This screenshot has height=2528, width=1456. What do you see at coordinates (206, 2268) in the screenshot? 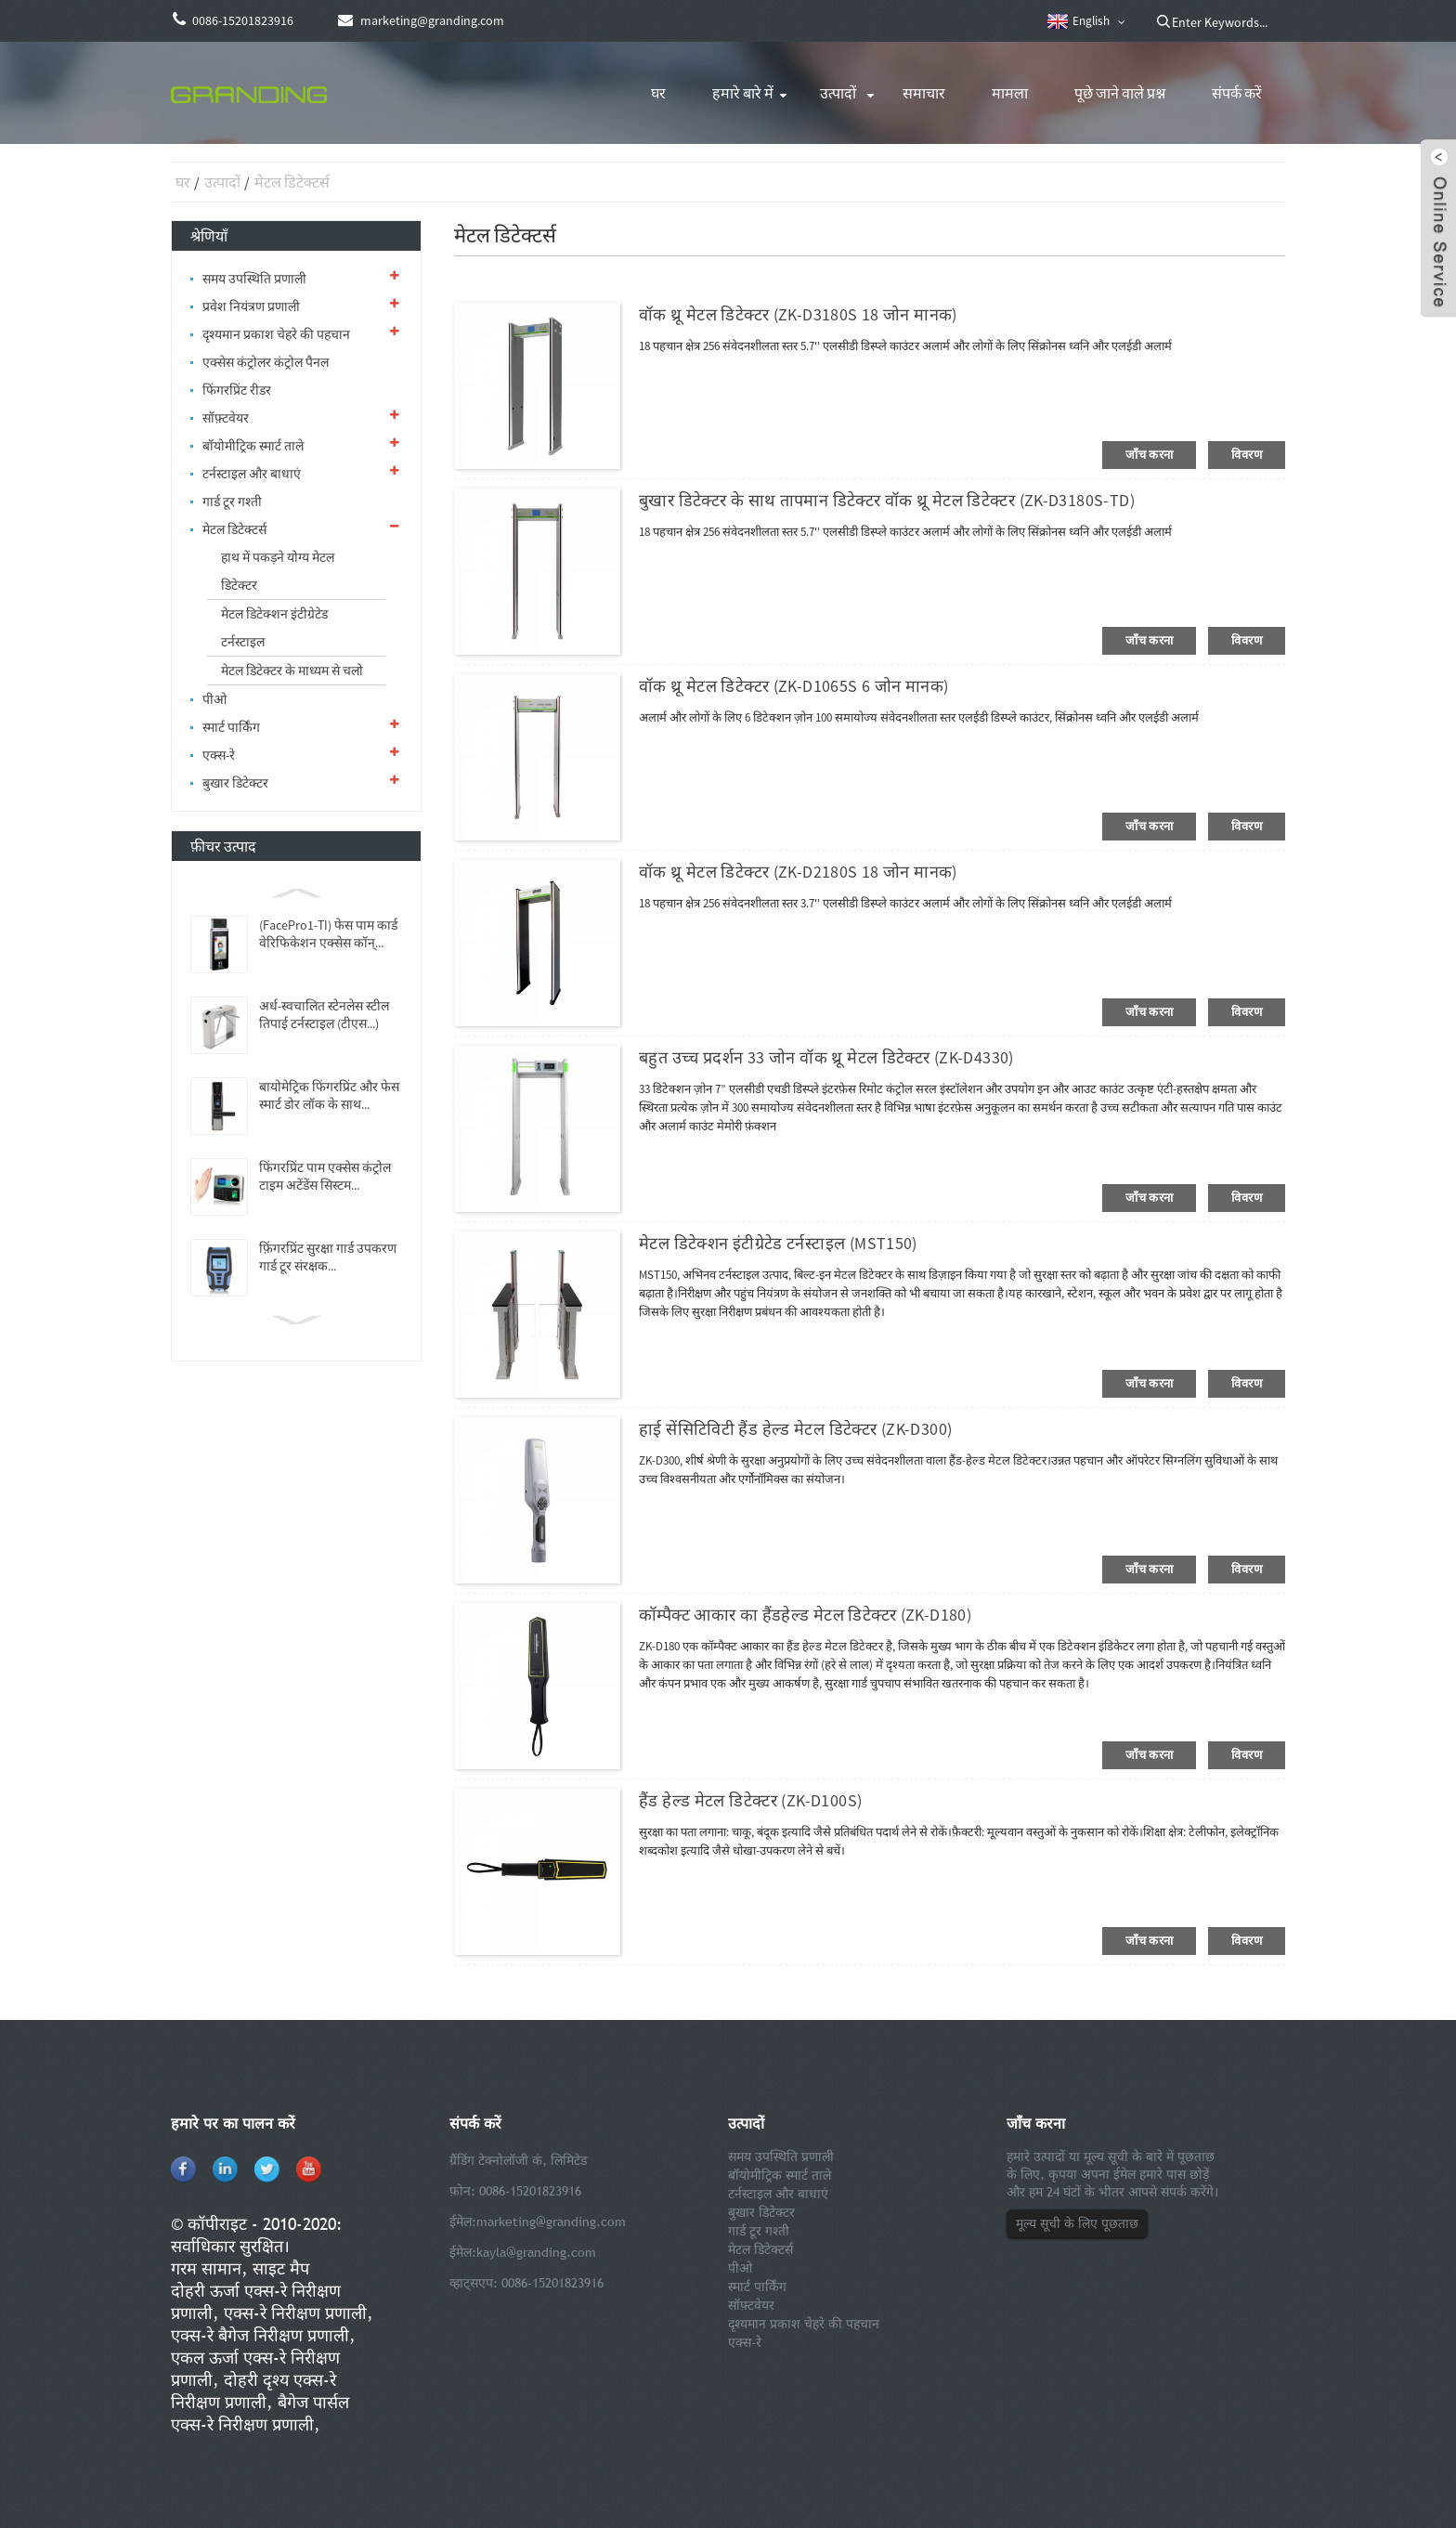
I see `गरम सामान` at bounding box center [206, 2268].